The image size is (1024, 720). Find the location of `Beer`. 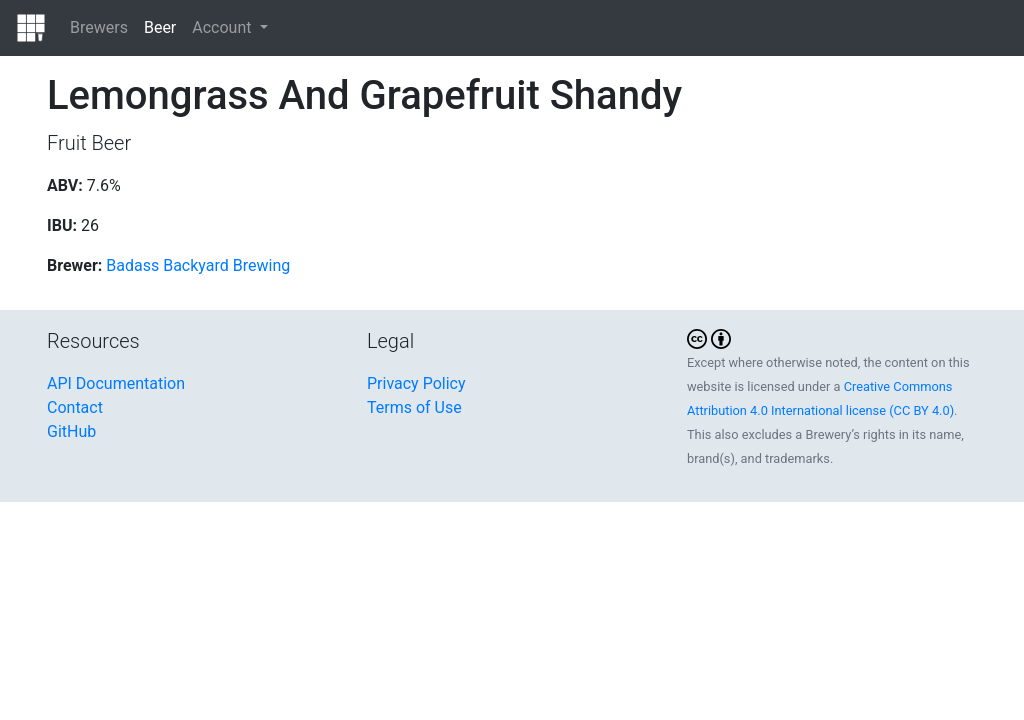

Beer is located at coordinates (160, 27).